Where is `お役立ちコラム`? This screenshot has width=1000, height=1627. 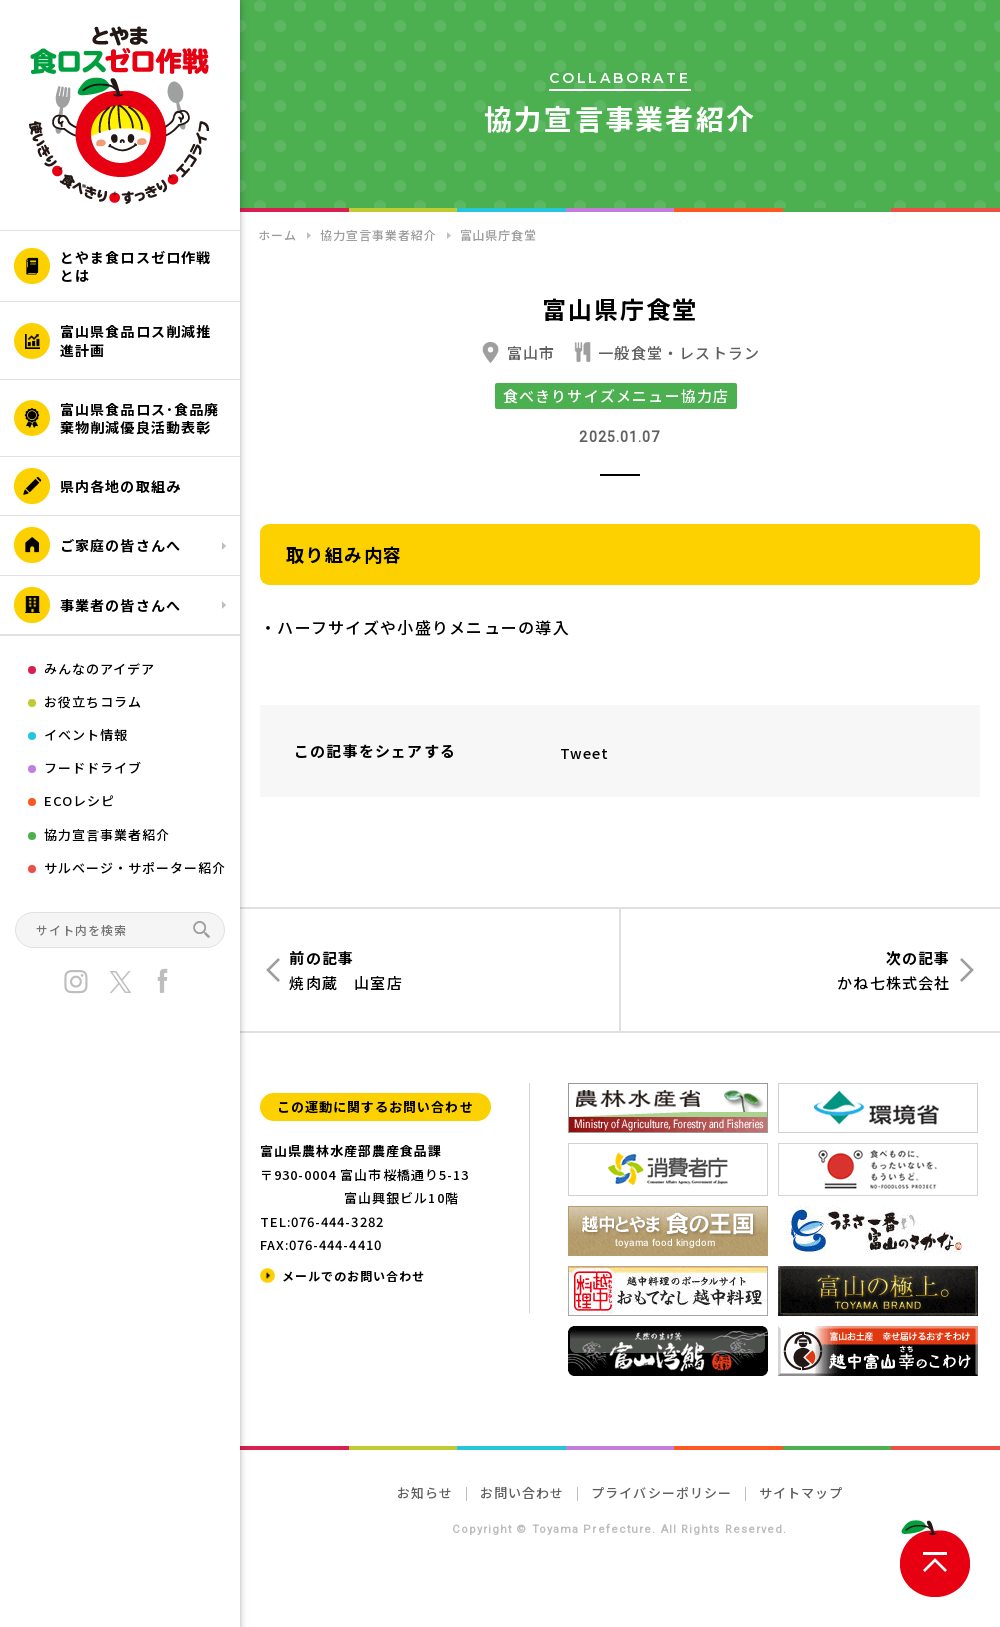
お役立ちコラム is located at coordinates (93, 701).